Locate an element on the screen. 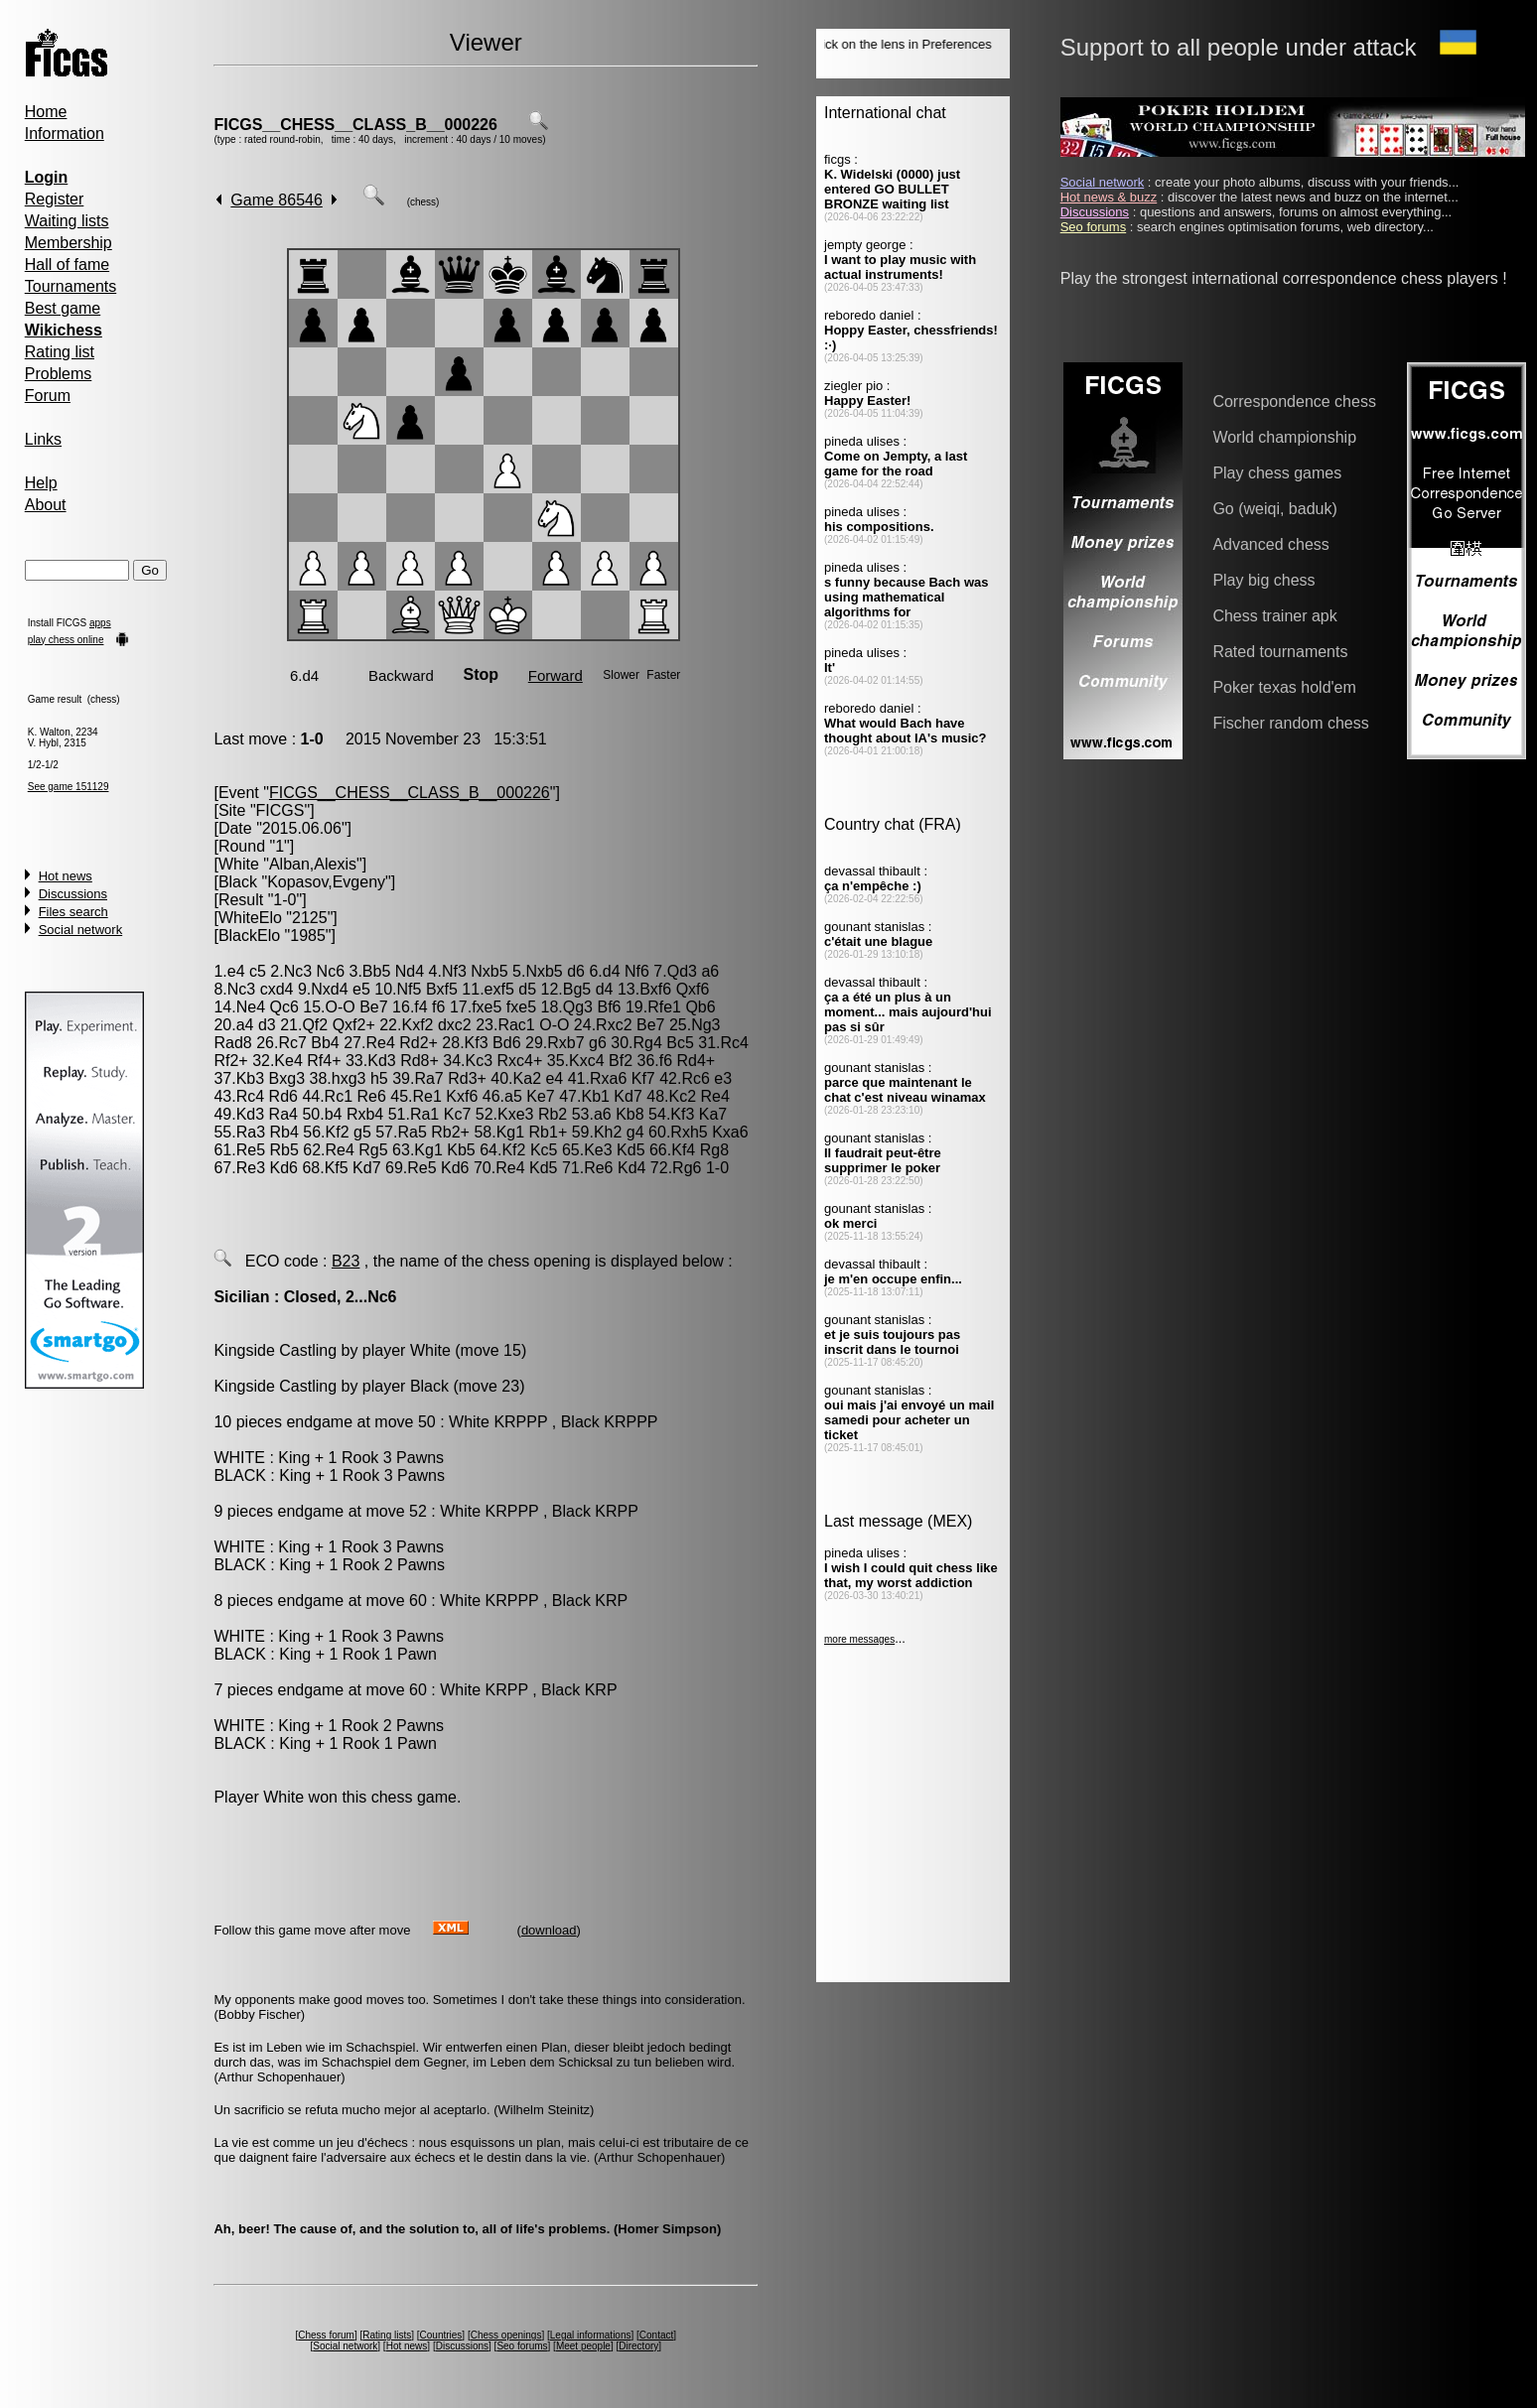 Image resolution: width=1537 pixels, height=2408 pixels. Links is located at coordinates (43, 439).